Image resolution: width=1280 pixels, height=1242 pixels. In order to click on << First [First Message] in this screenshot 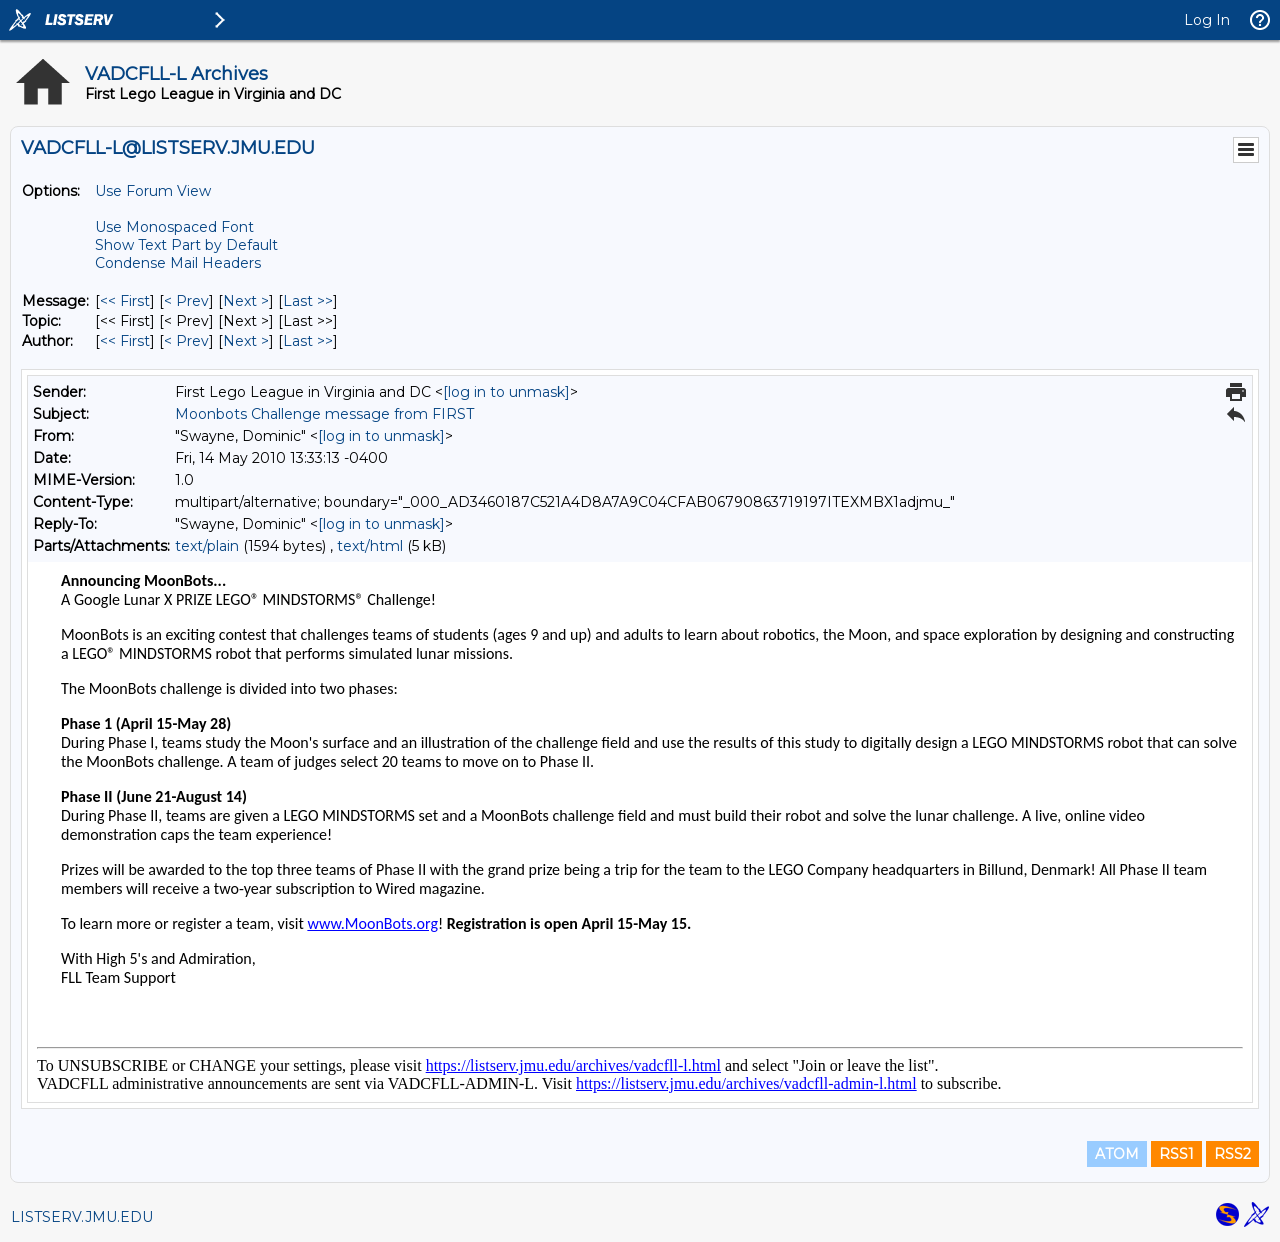, I will do `click(125, 301)`.